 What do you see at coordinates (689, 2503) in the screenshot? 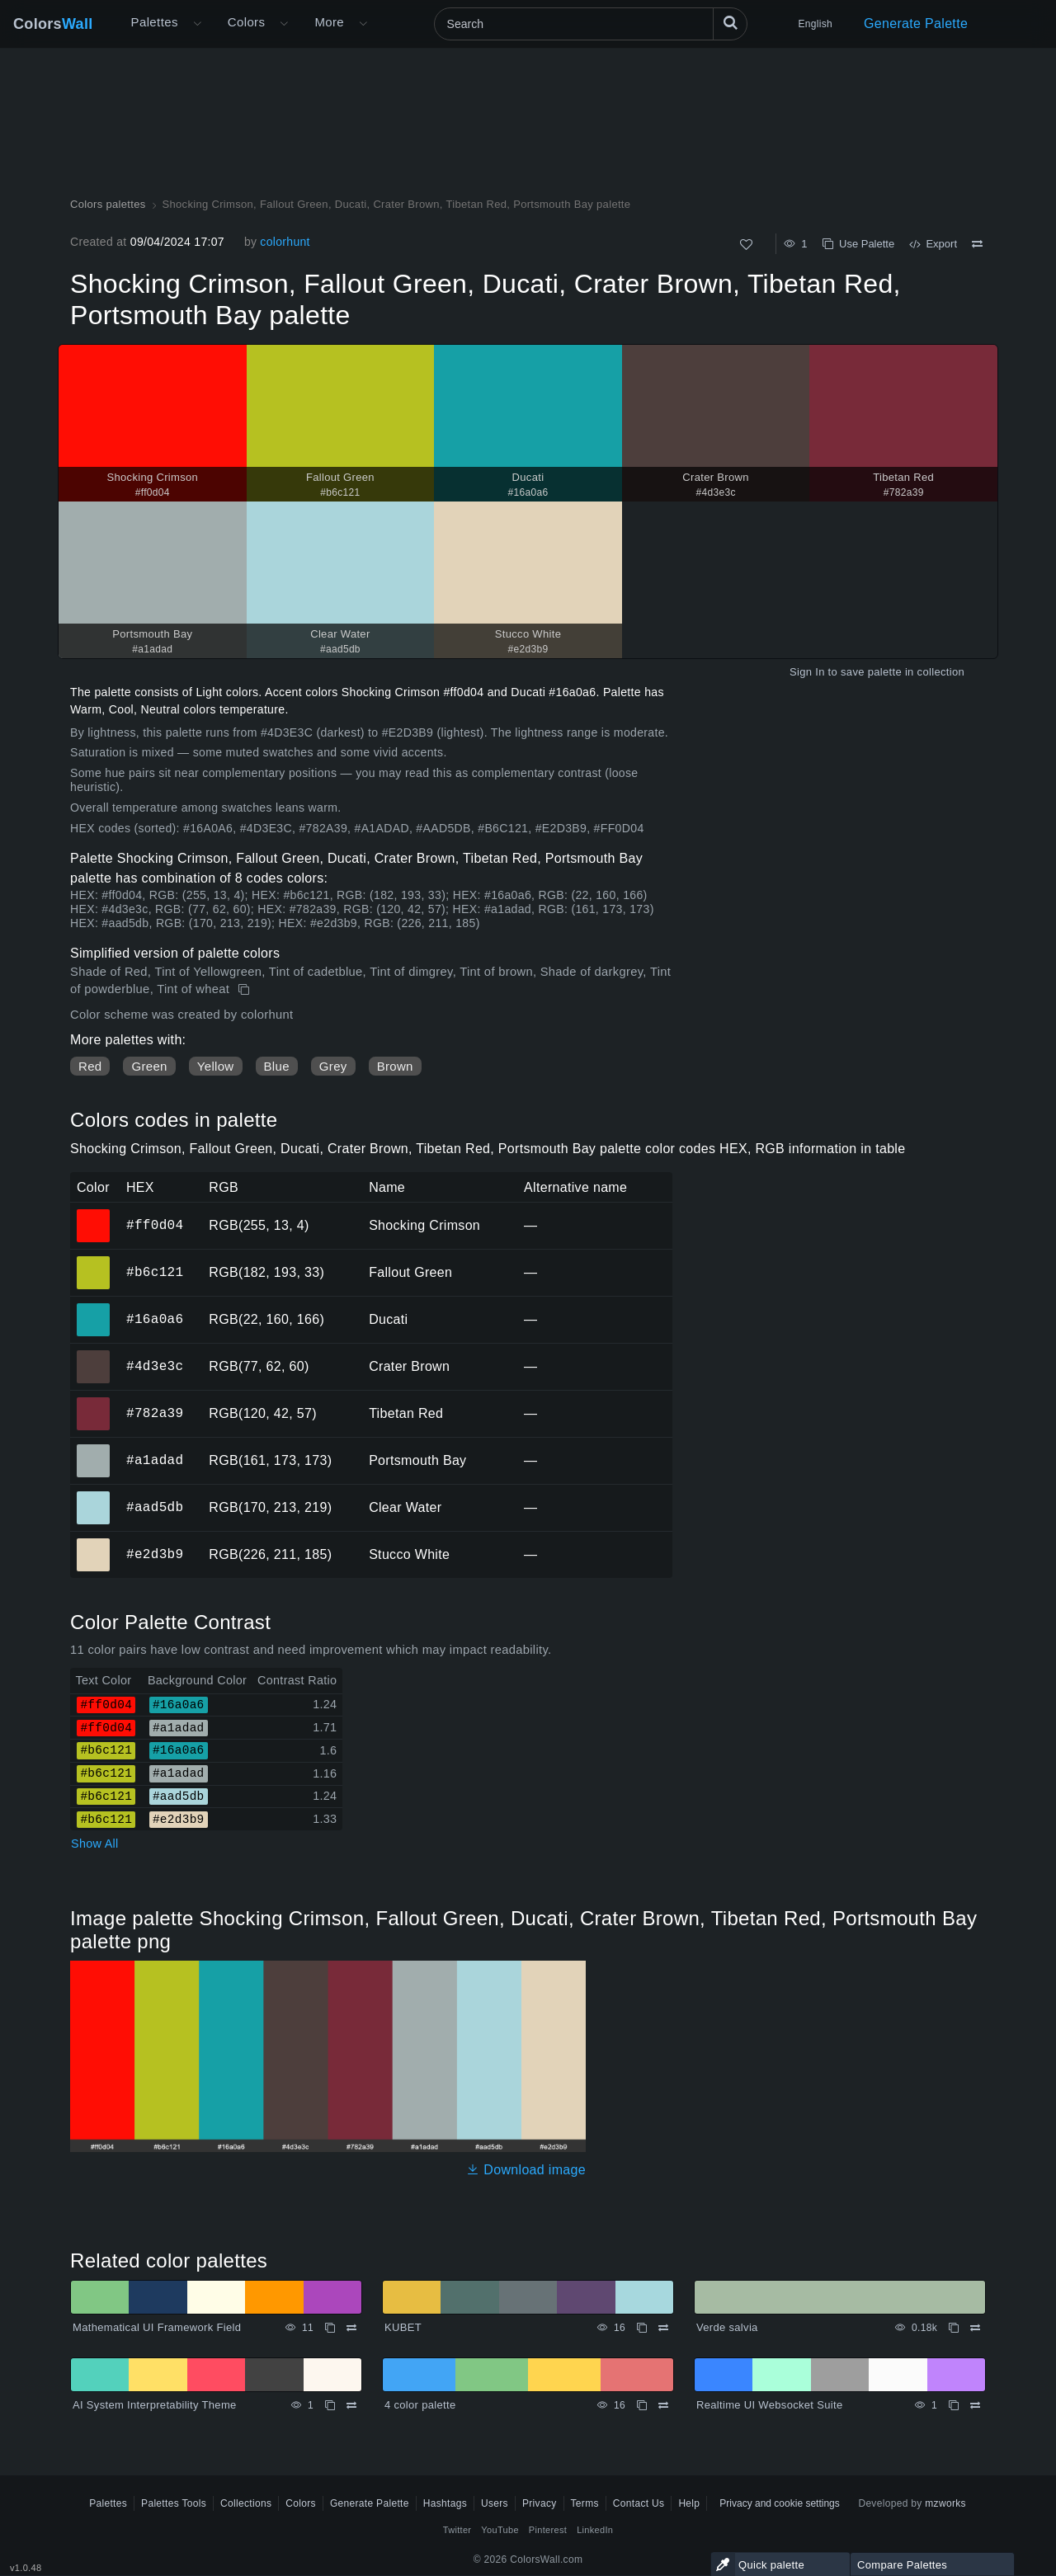
I see `Help` at bounding box center [689, 2503].